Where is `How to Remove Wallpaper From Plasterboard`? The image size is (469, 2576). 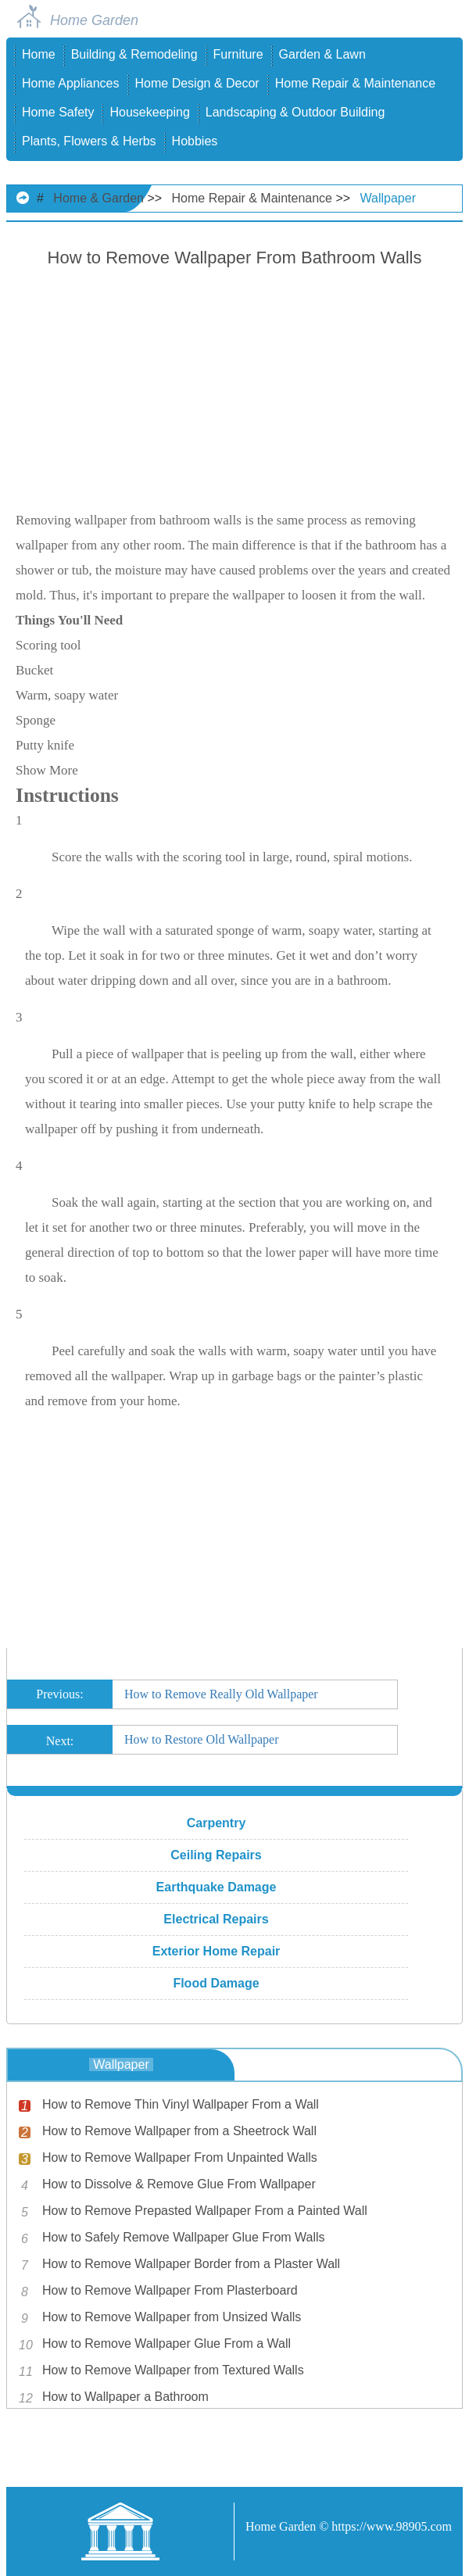
How to Remove Wallpaper From Plasterboard is located at coordinates (170, 2290).